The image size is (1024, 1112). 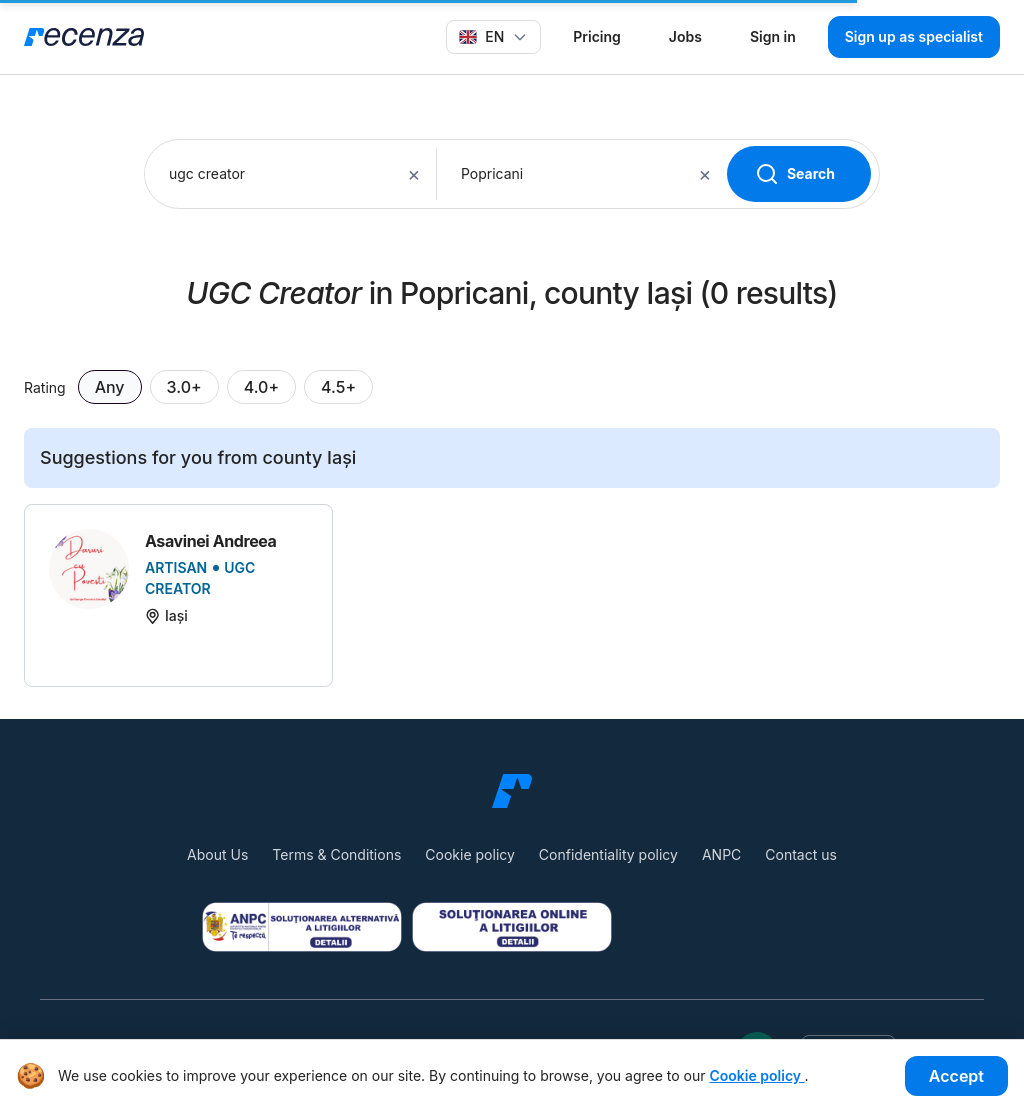 What do you see at coordinates (685, 36) in the screenshot?
I see `Jobs` at bounding box center [685, 36].